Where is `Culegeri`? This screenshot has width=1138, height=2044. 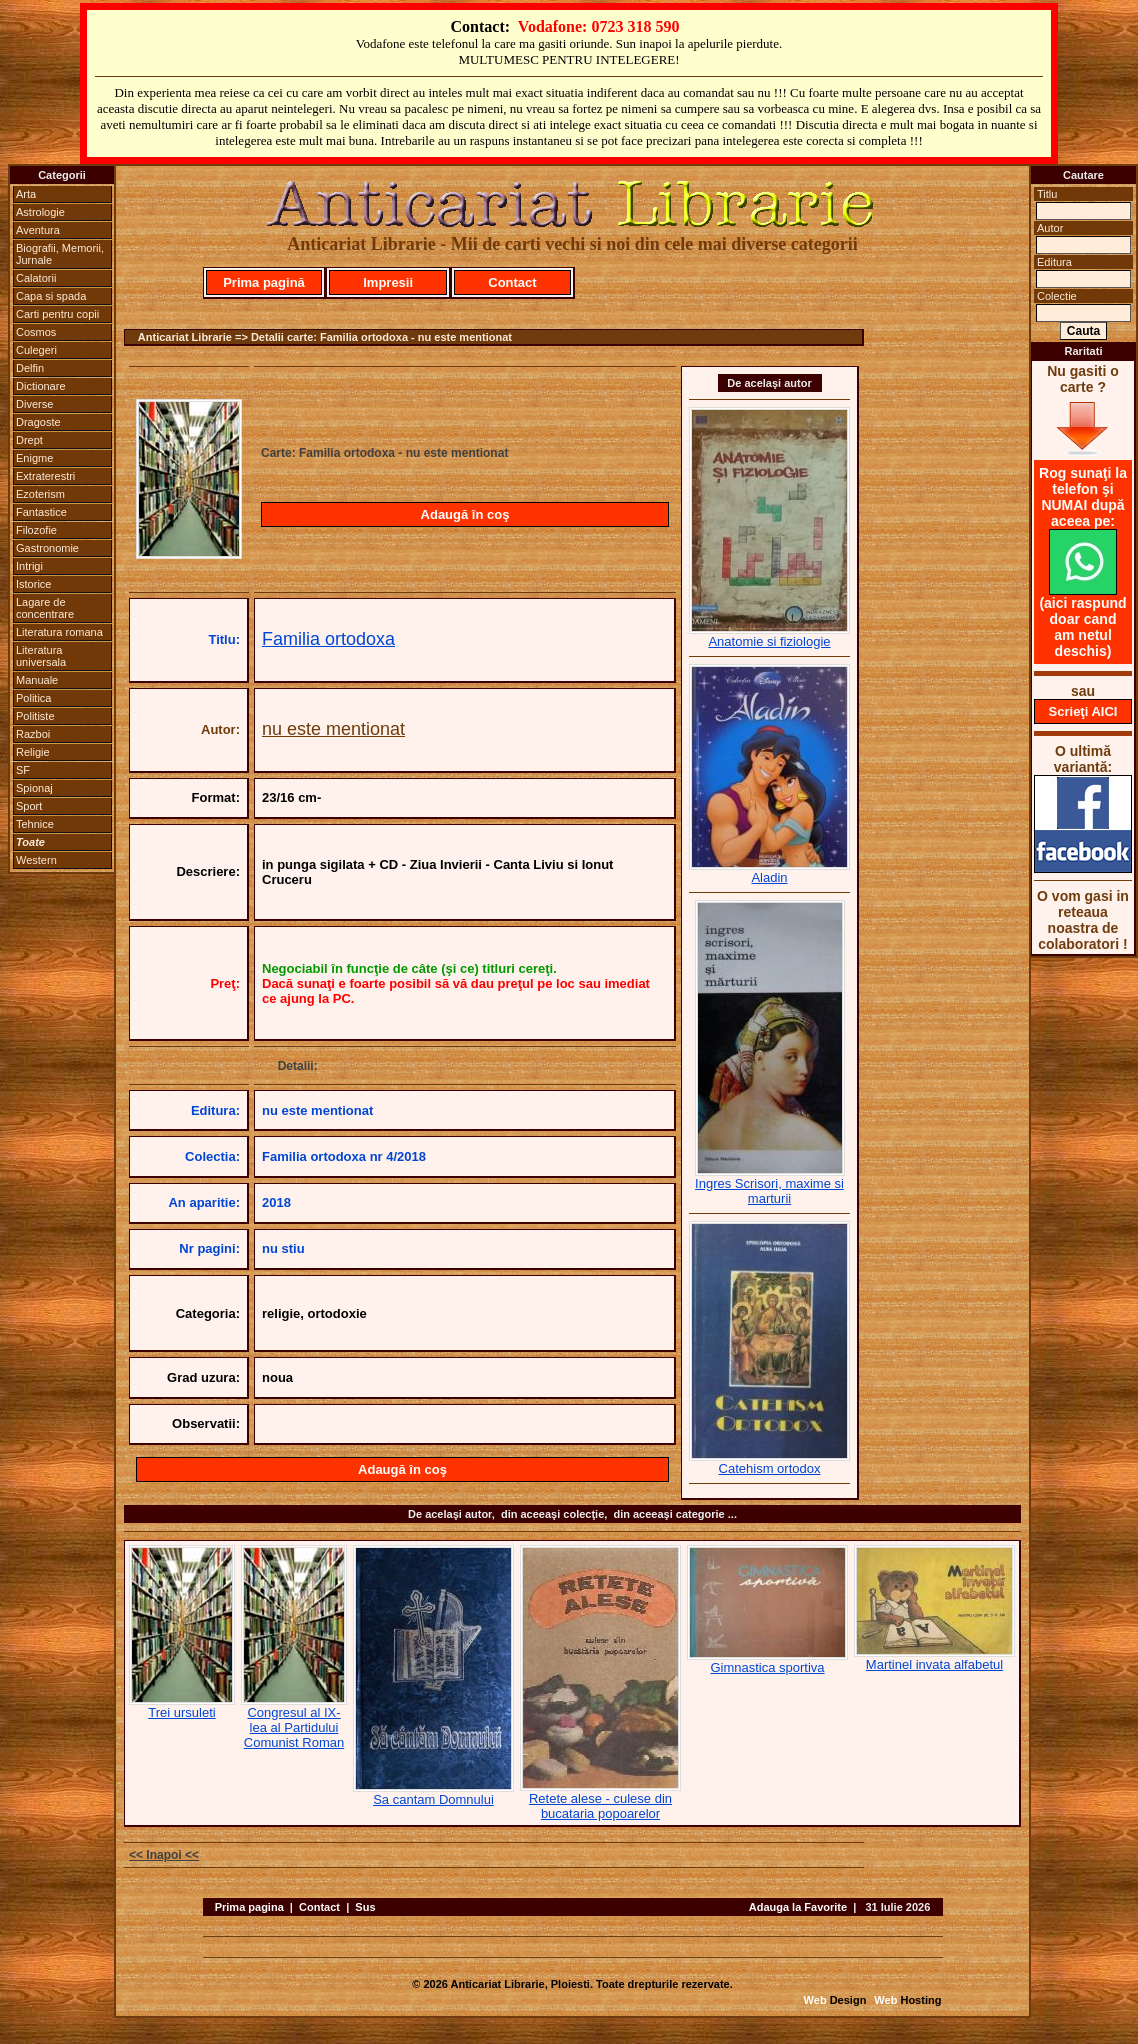
Culegeri is located at coordinates (36, 350).